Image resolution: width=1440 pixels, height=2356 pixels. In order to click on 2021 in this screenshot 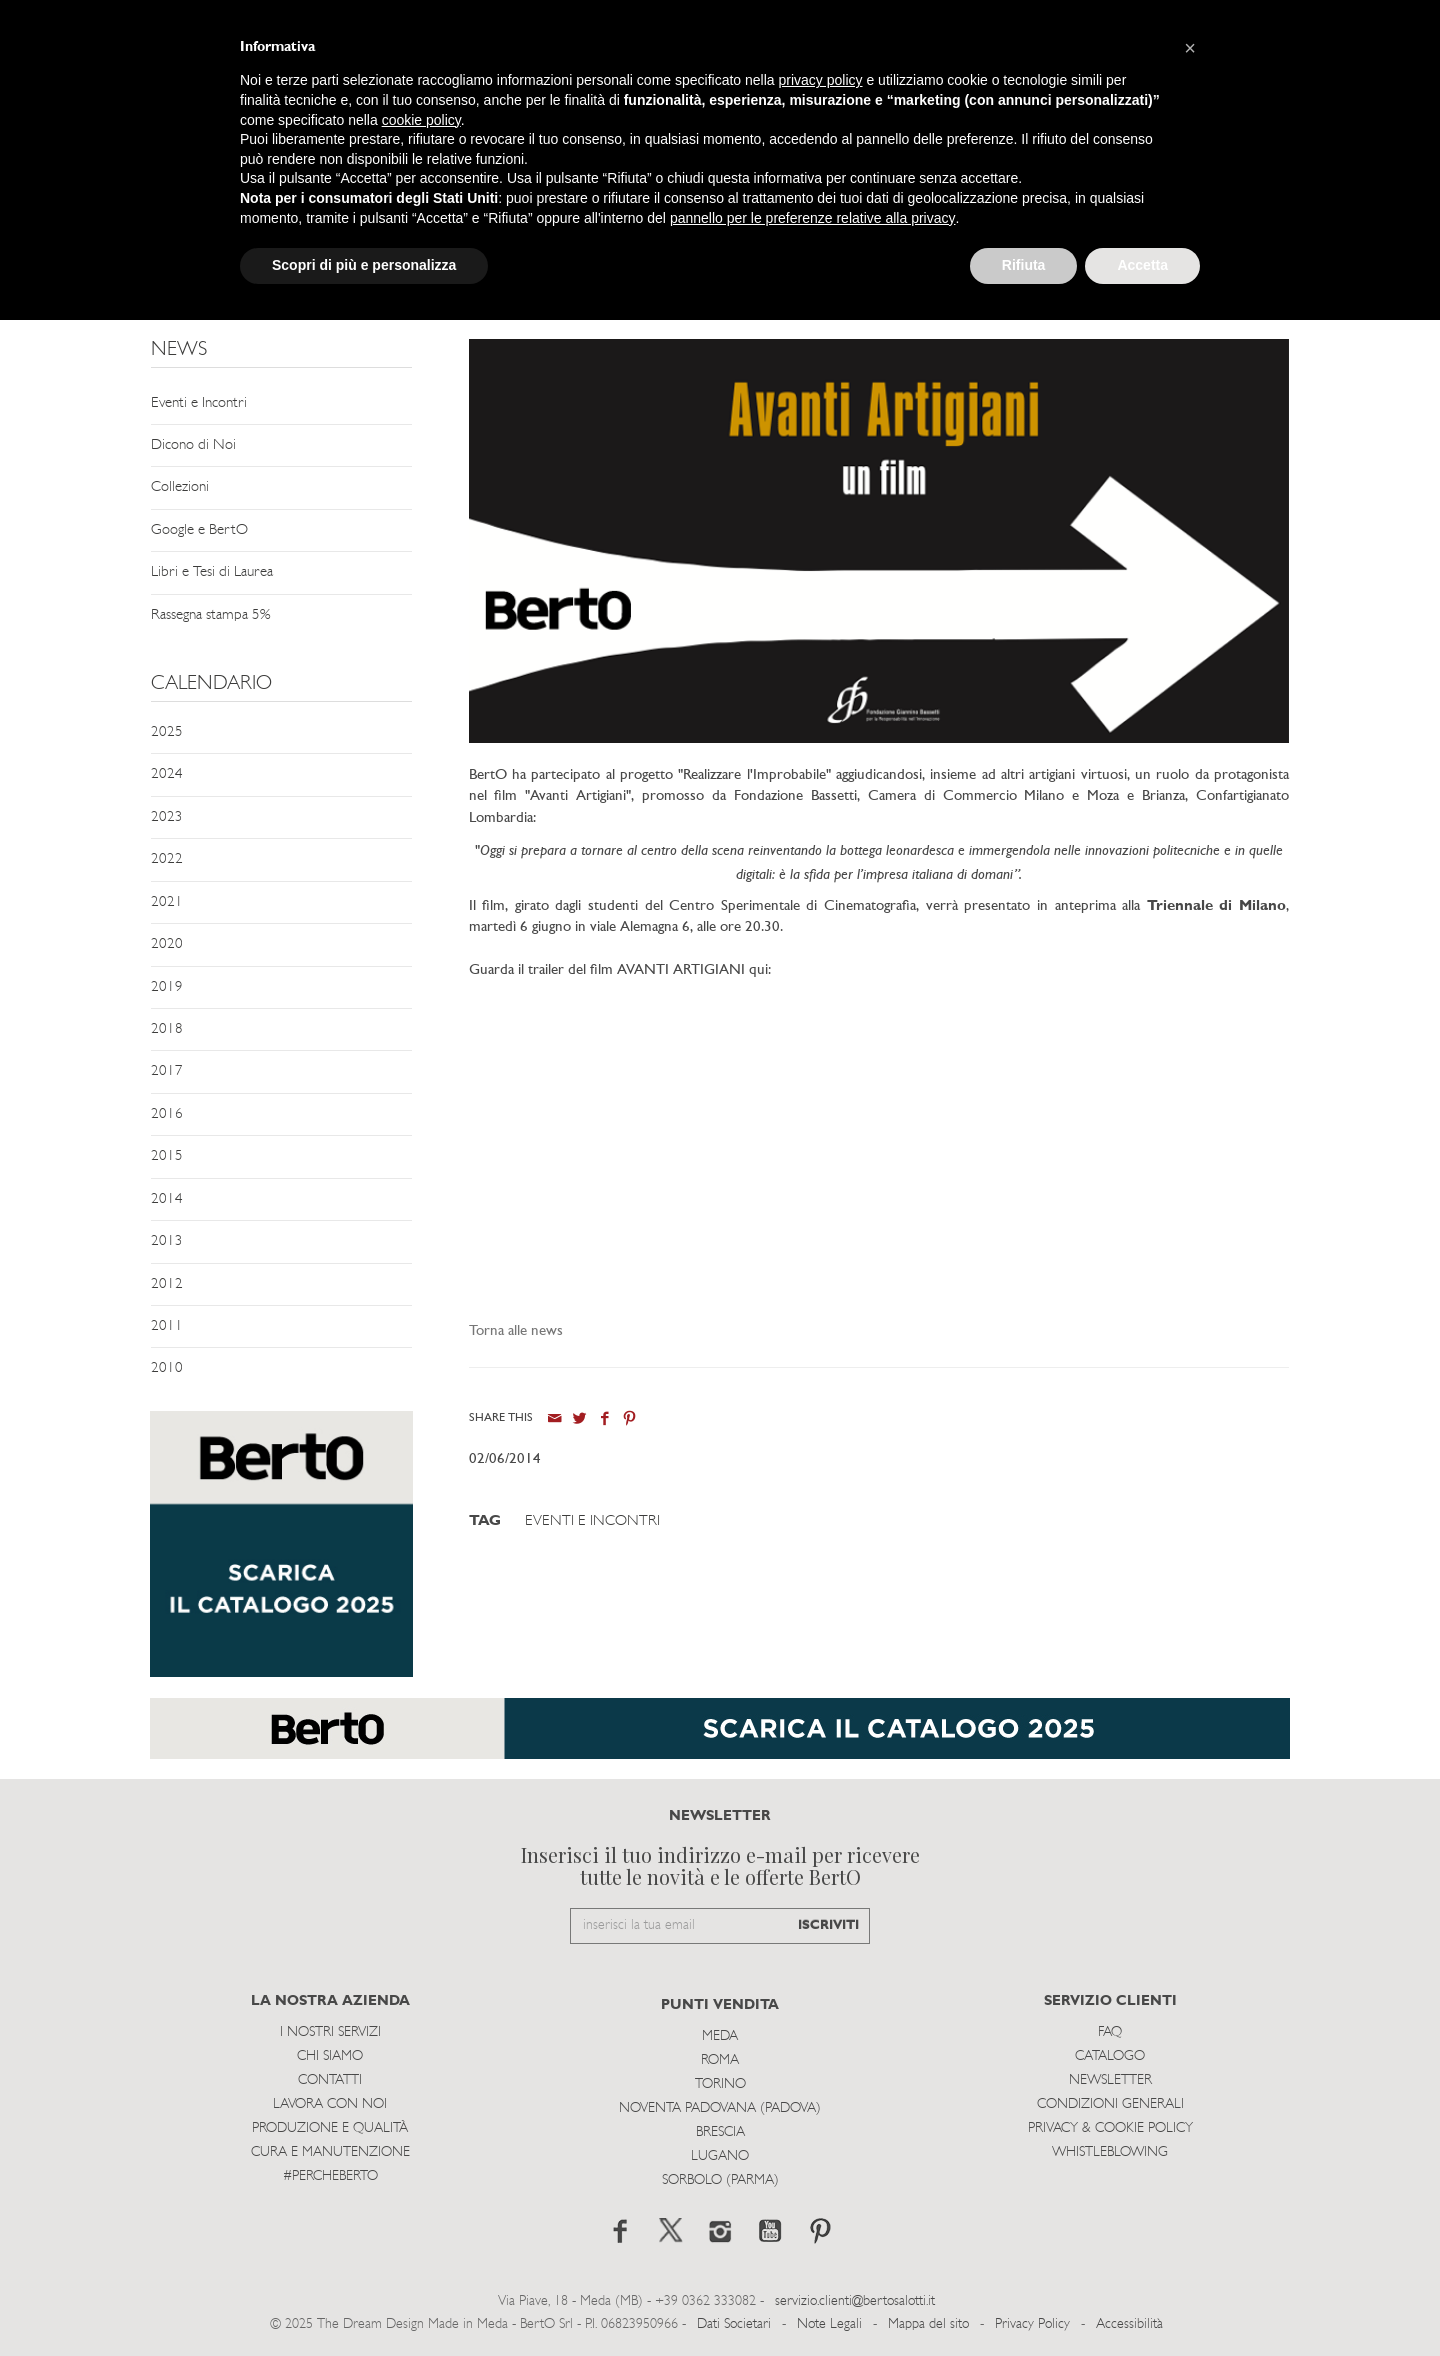, I will do `click(167, 902)`.